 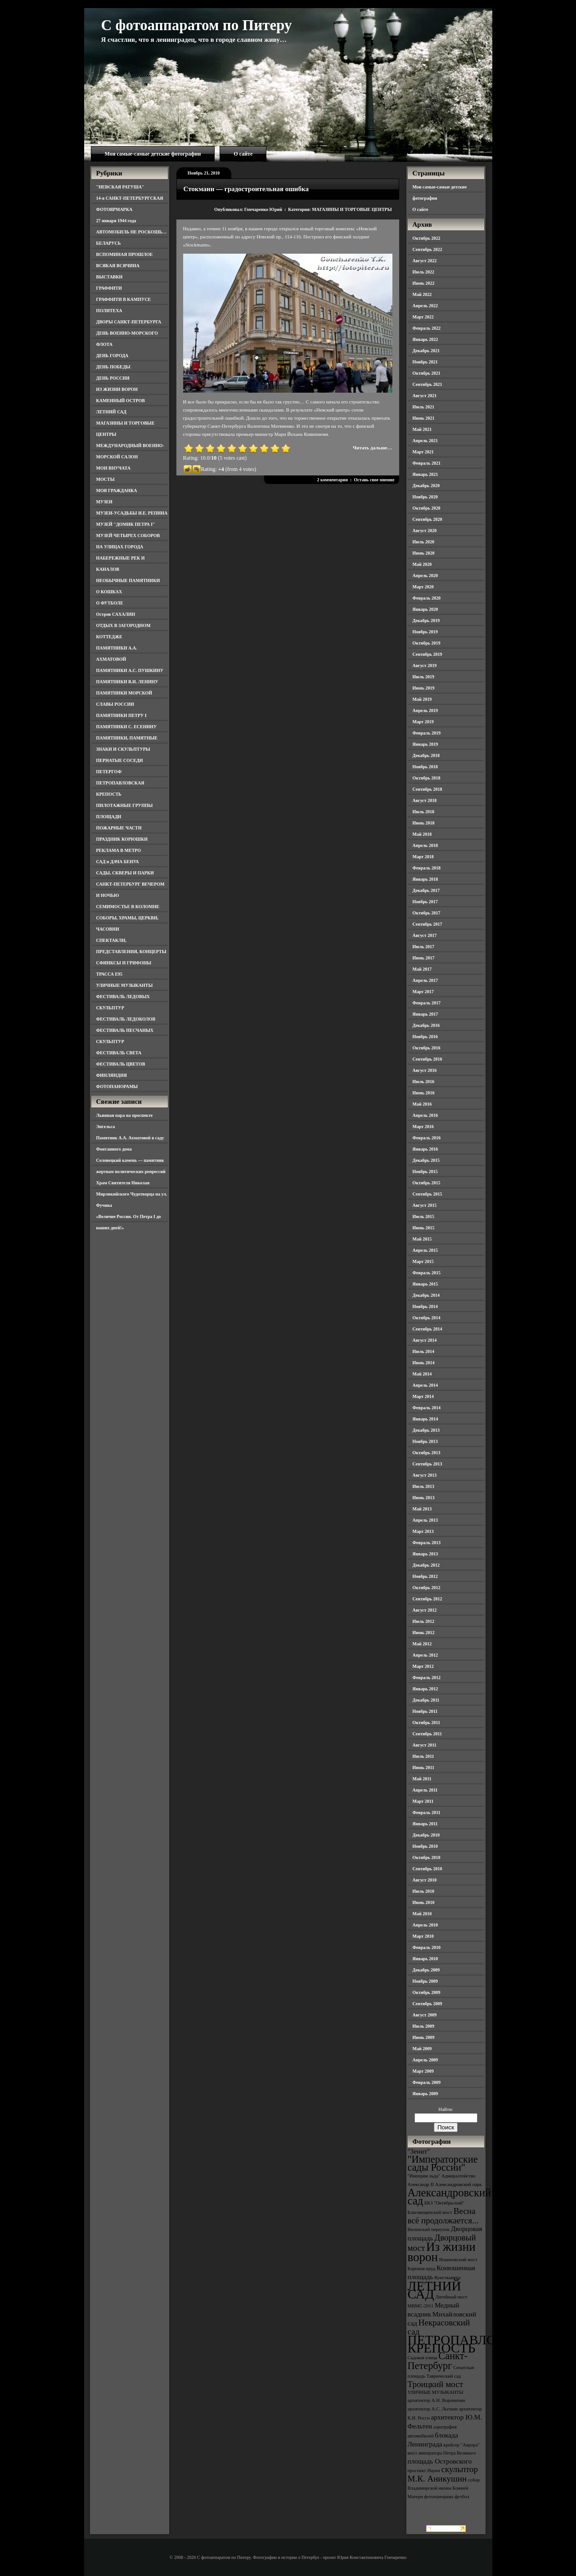 What do you see at coordinates (426, 350) in the screenshot?
I see `Декабрь 2021` at bounding box center [426, 350].